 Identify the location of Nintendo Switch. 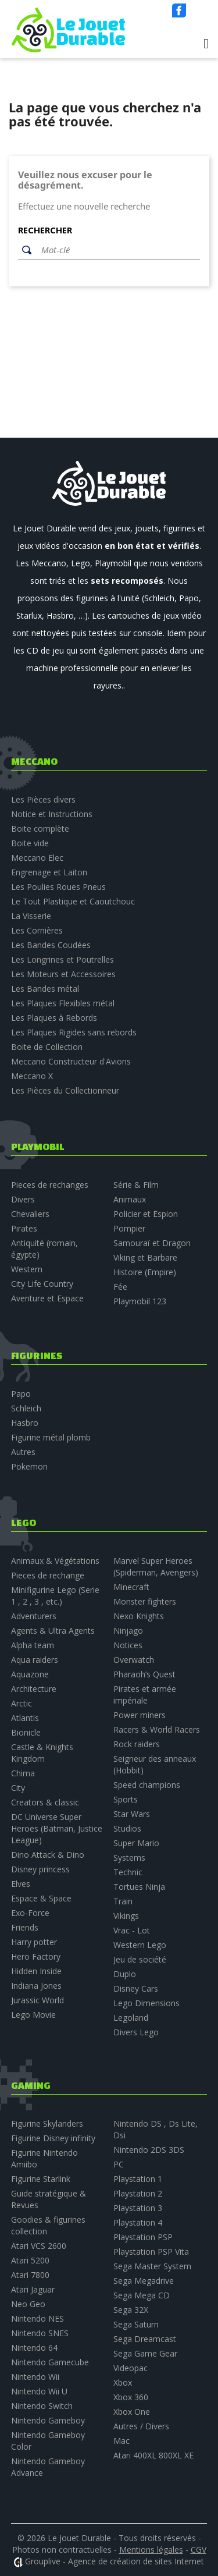
(42, 2405).